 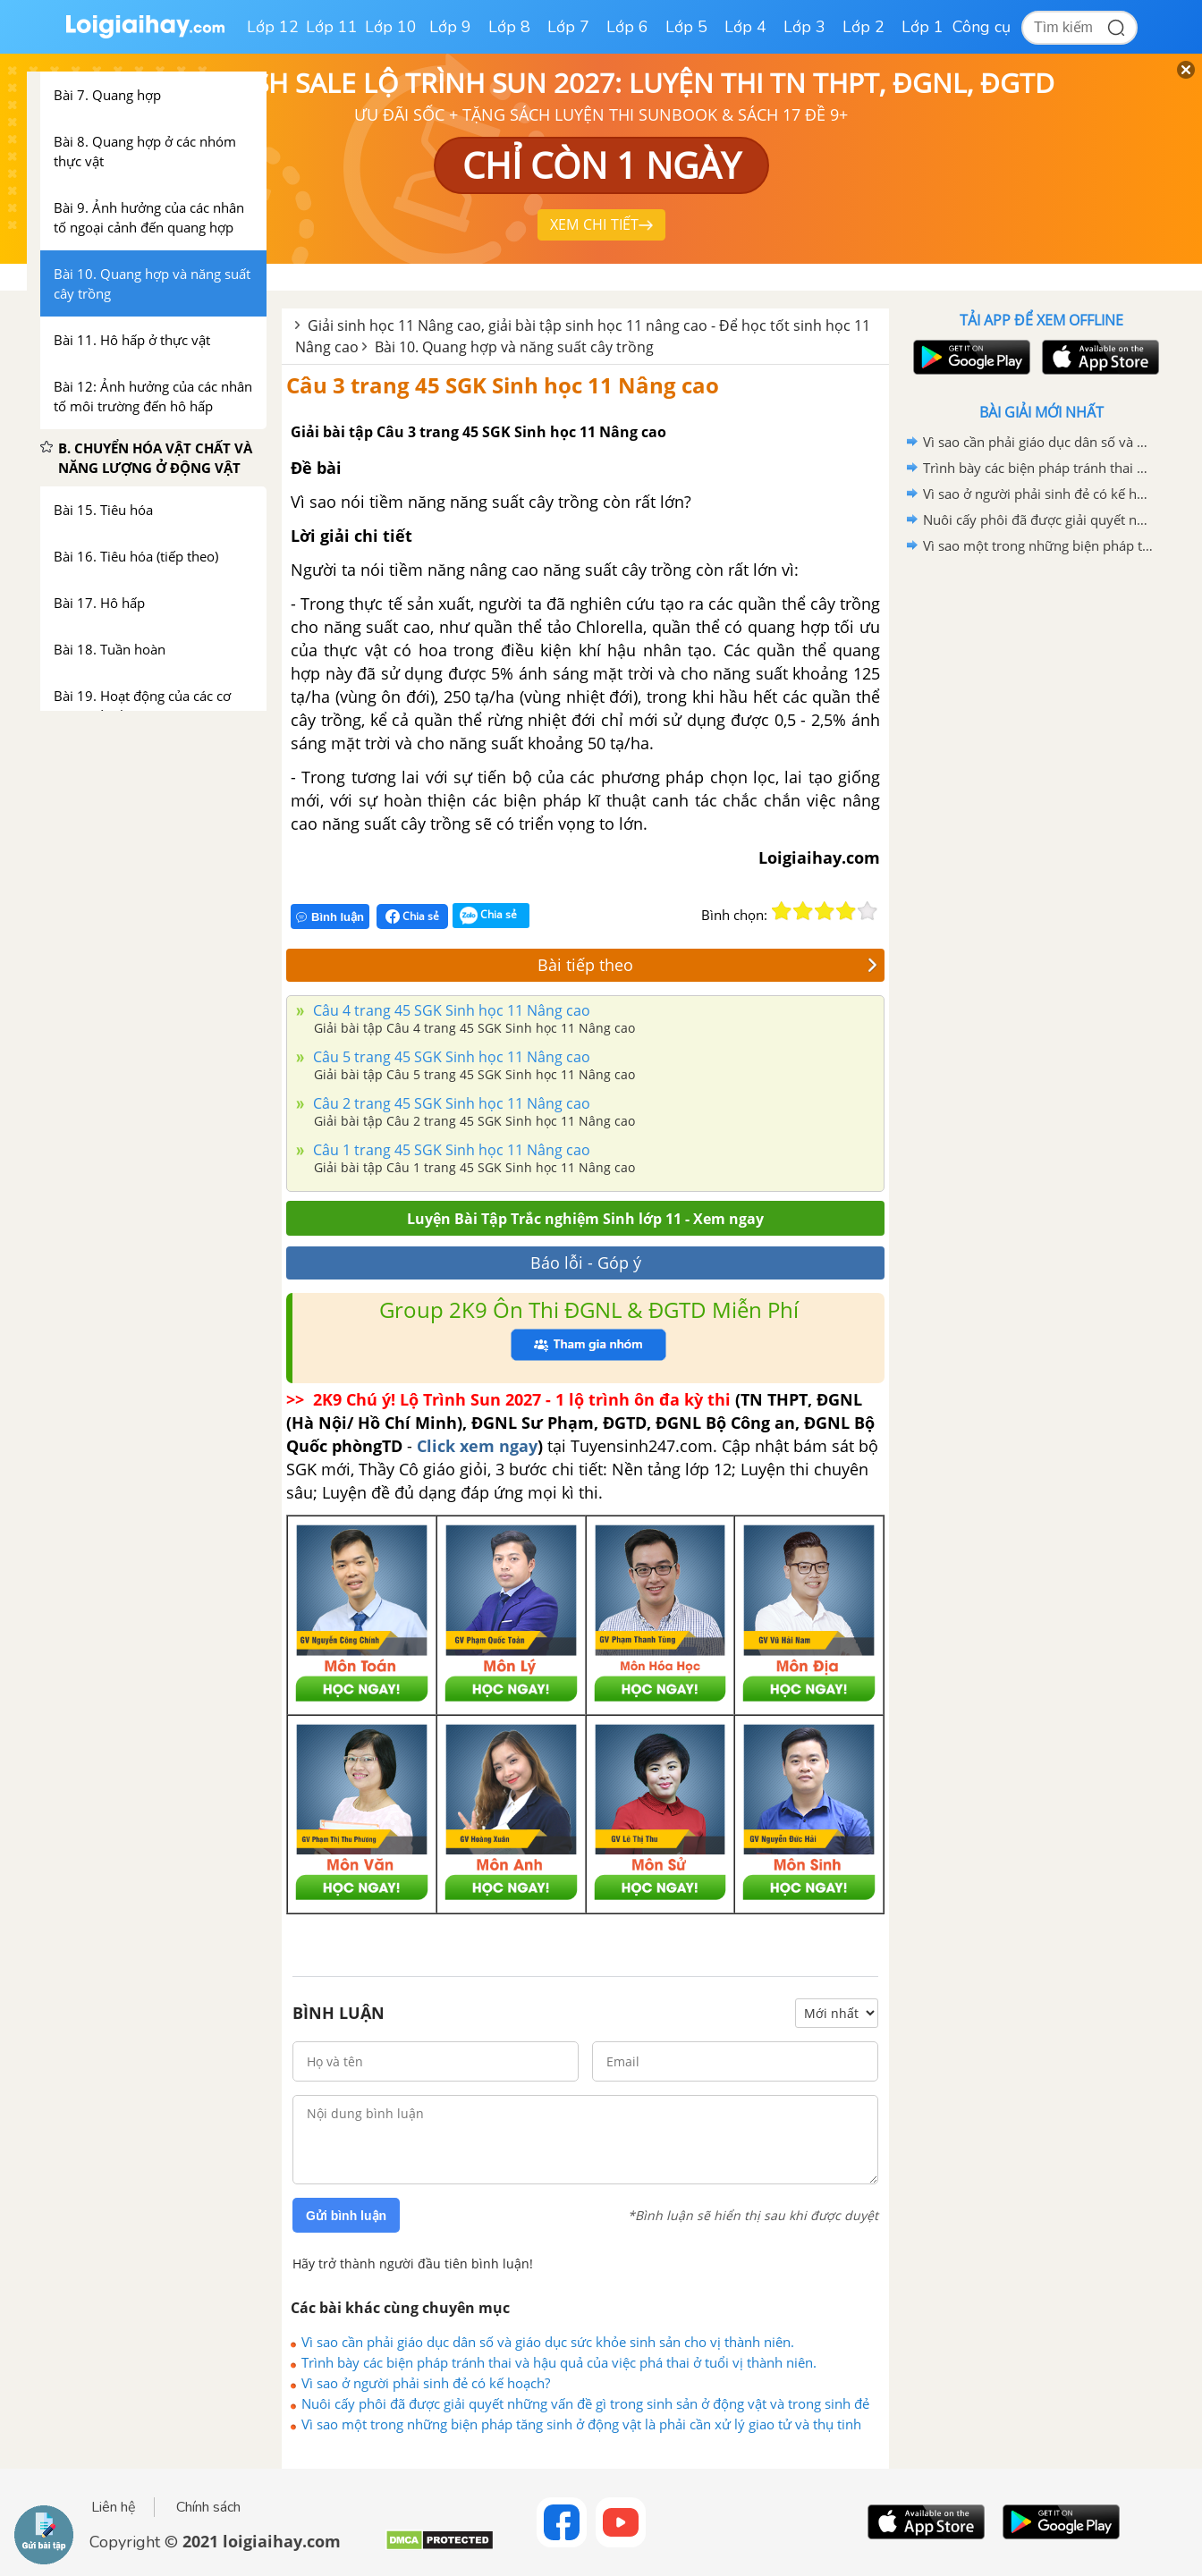 What do you see at coordinates (450, 27) in the screenshot?
I see `Lớp 9` at bounding box center [450, 27].